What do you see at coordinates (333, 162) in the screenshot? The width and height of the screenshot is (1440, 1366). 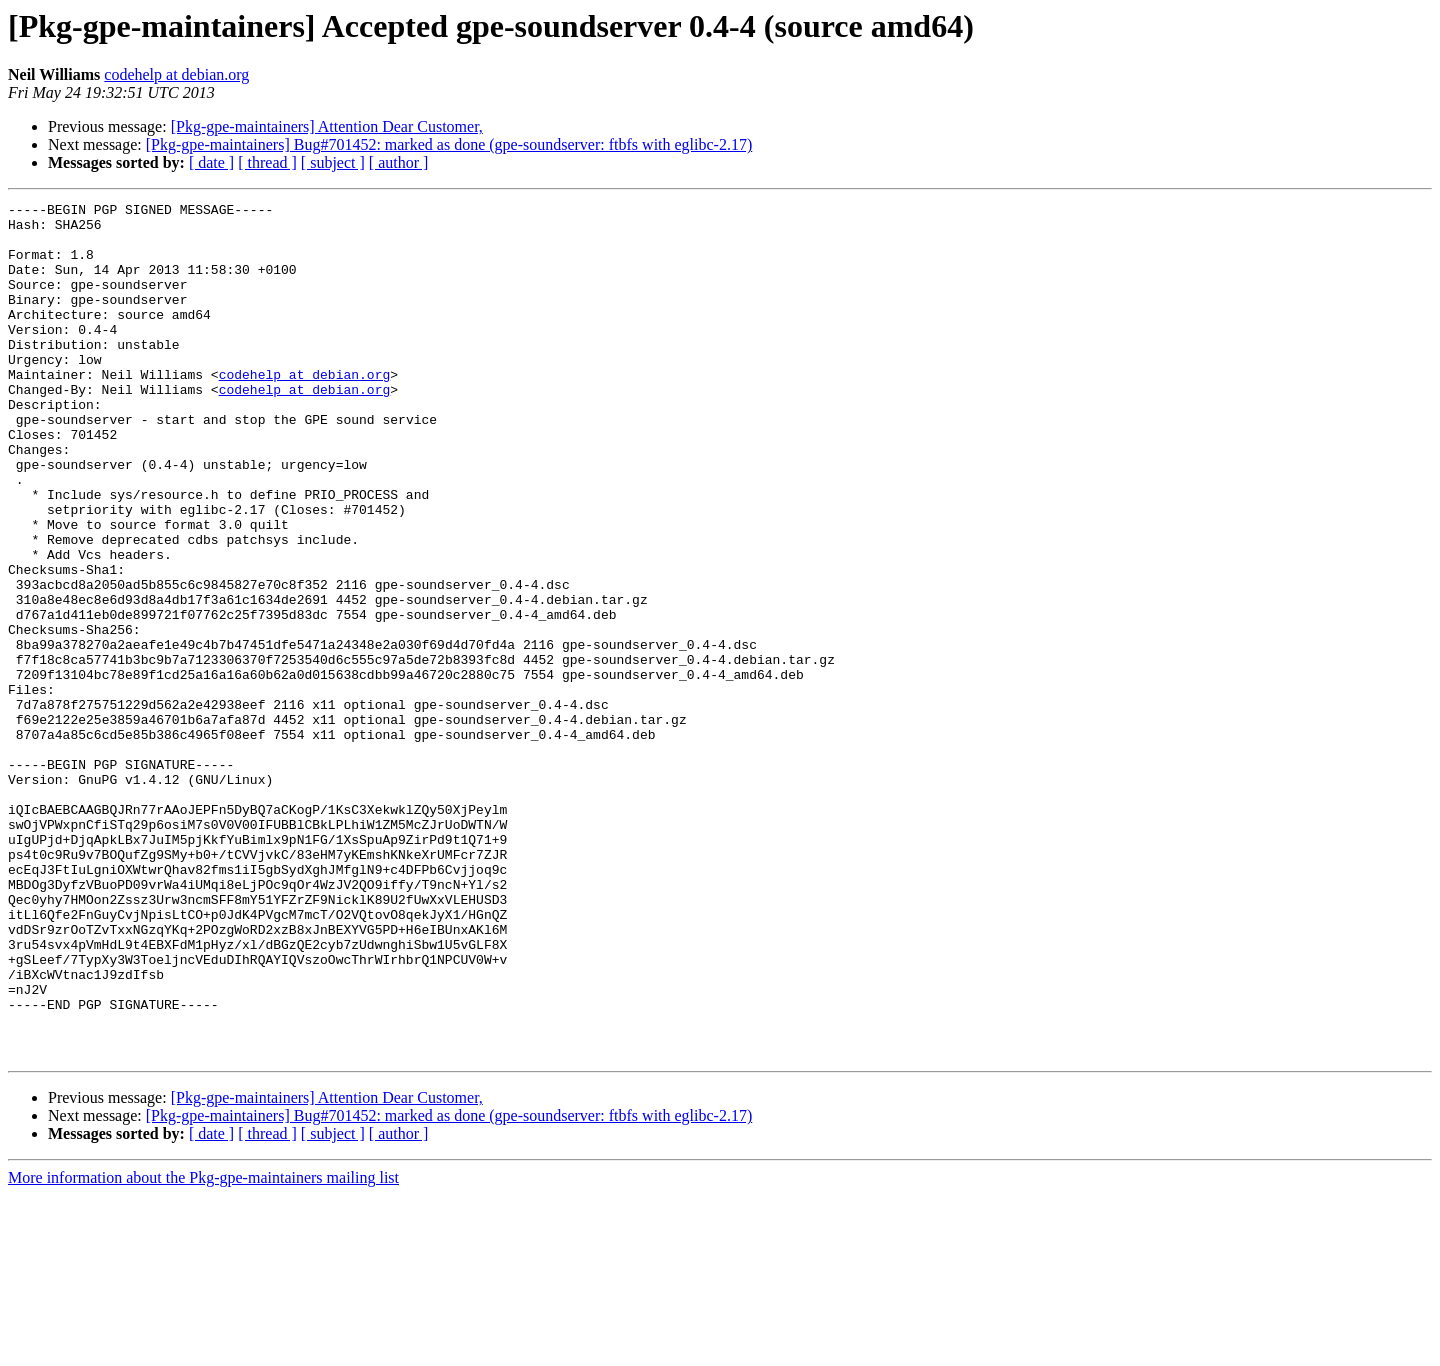 I see `[ subject ]` at bounding box center [333, 162].